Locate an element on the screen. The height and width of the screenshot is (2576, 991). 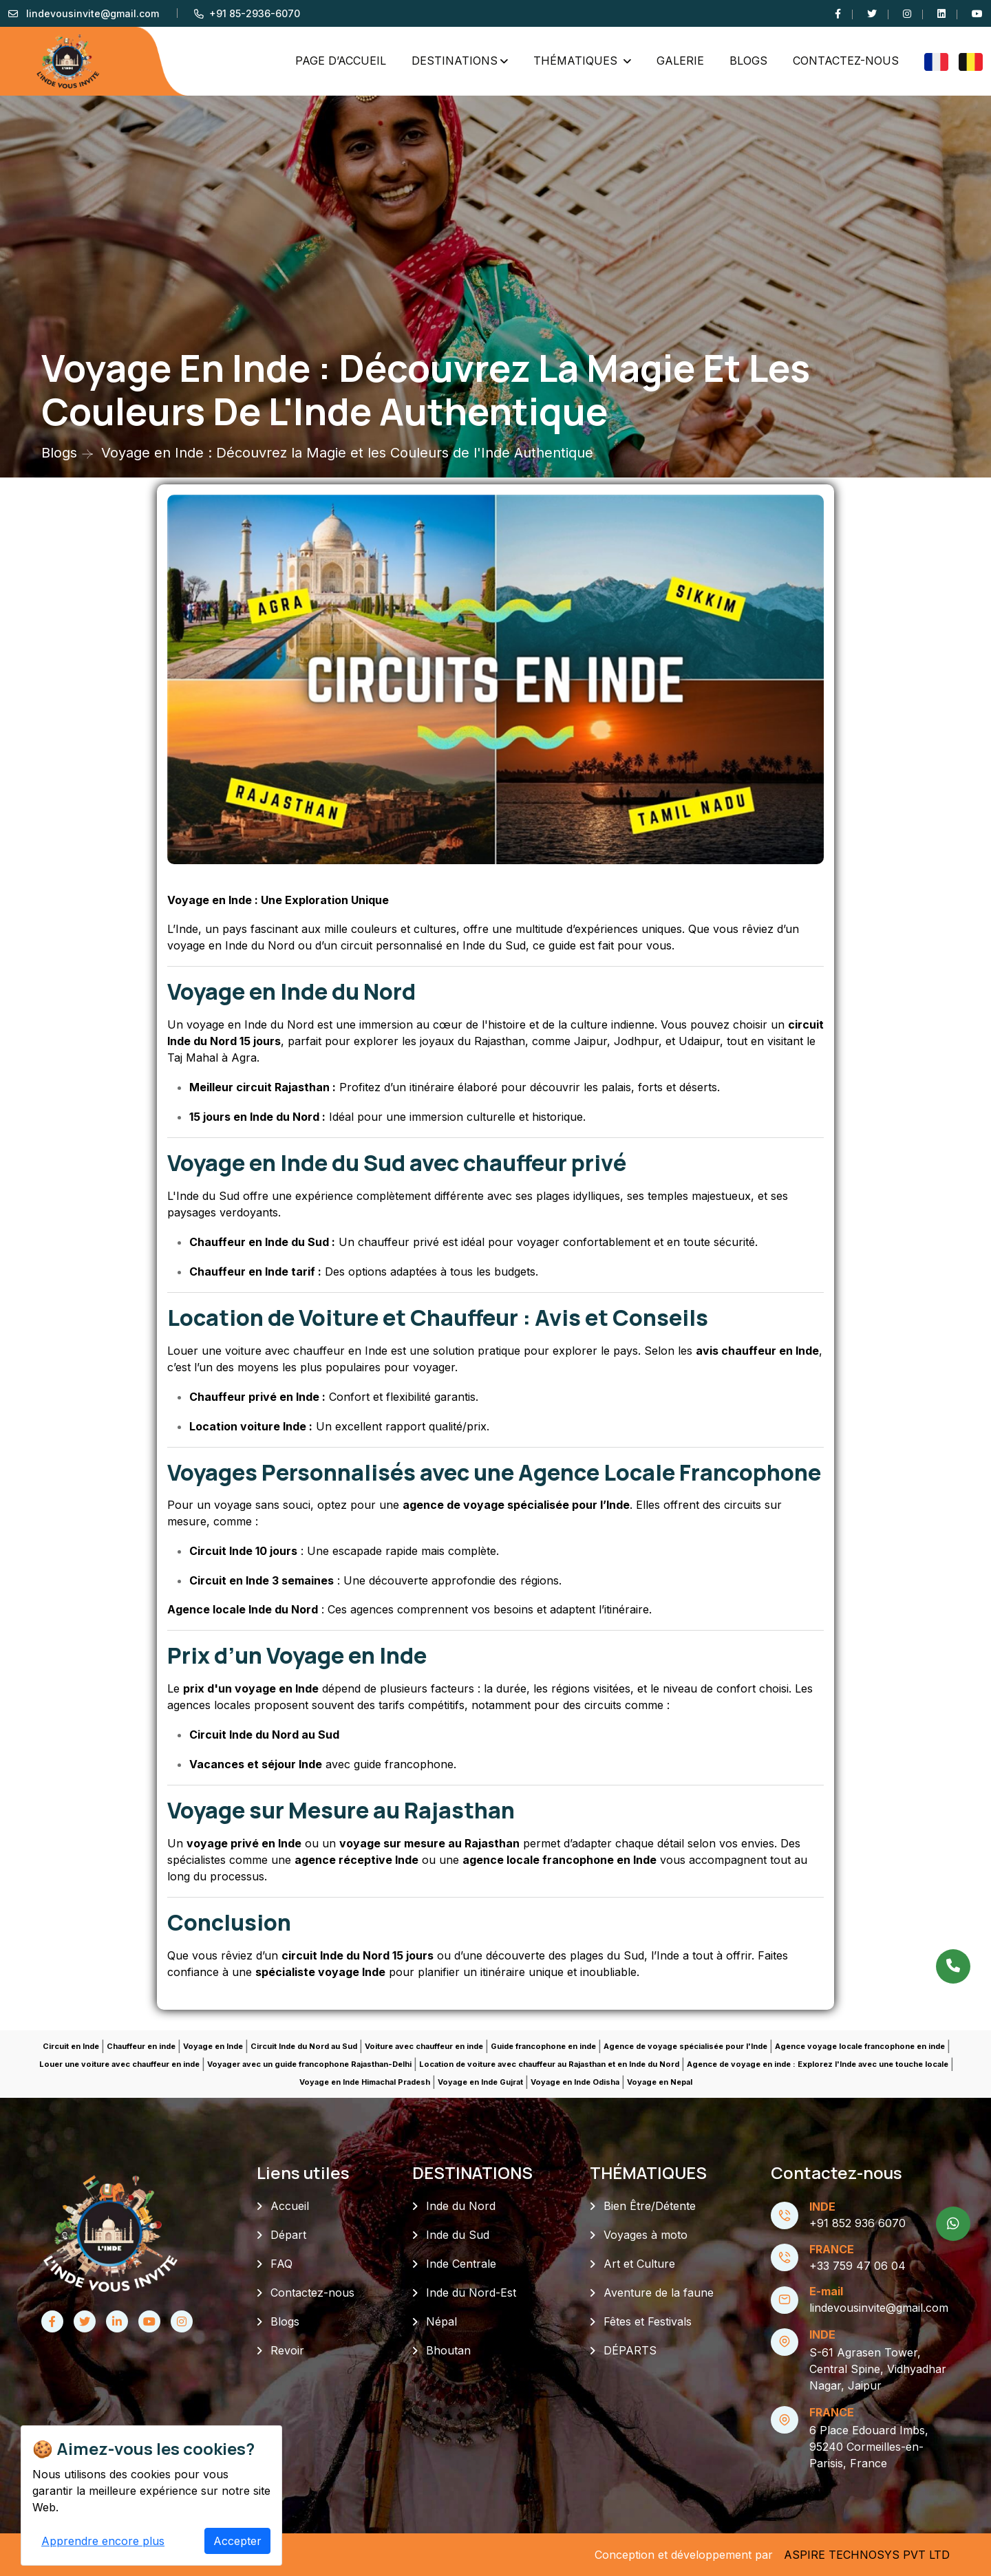
Revoir is located at coordinates (287, 2350).